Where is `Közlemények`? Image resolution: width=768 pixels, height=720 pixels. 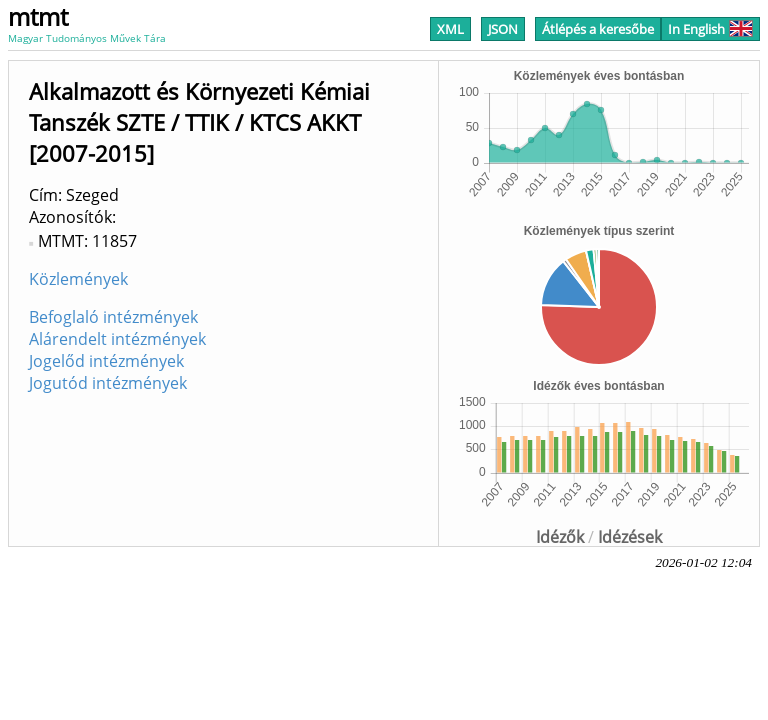
Közlemények is located at coordinates (78, 279).